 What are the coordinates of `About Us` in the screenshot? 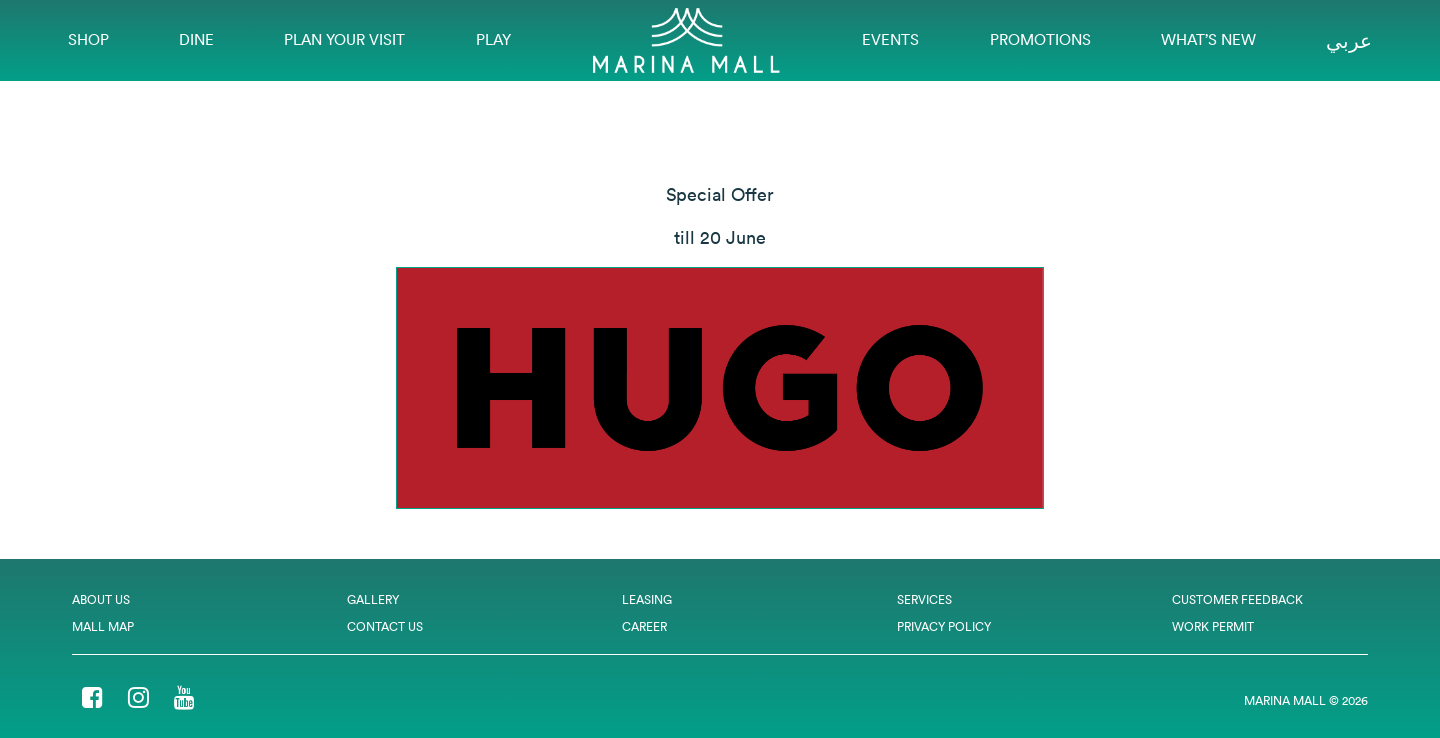 It's located at (101, 599).